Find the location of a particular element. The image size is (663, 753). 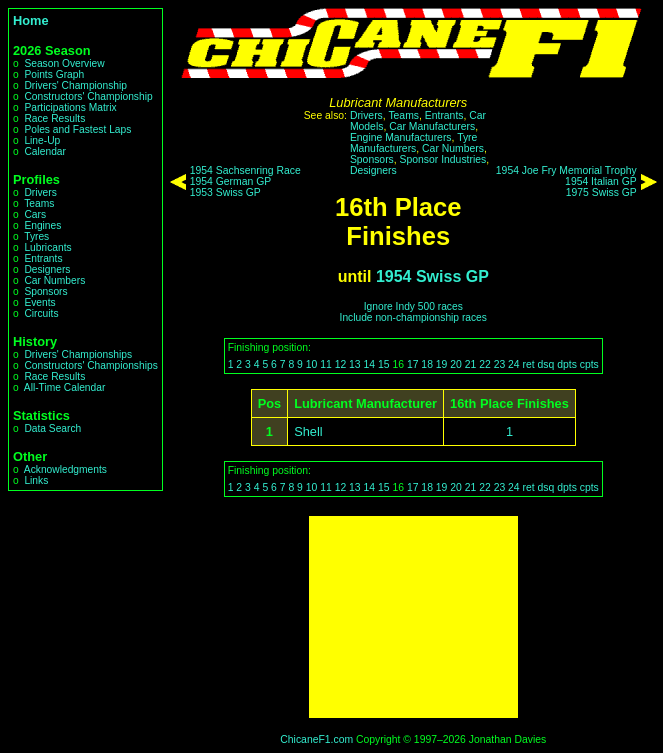

Drivers' Championships is located at coordinates (78, 354).